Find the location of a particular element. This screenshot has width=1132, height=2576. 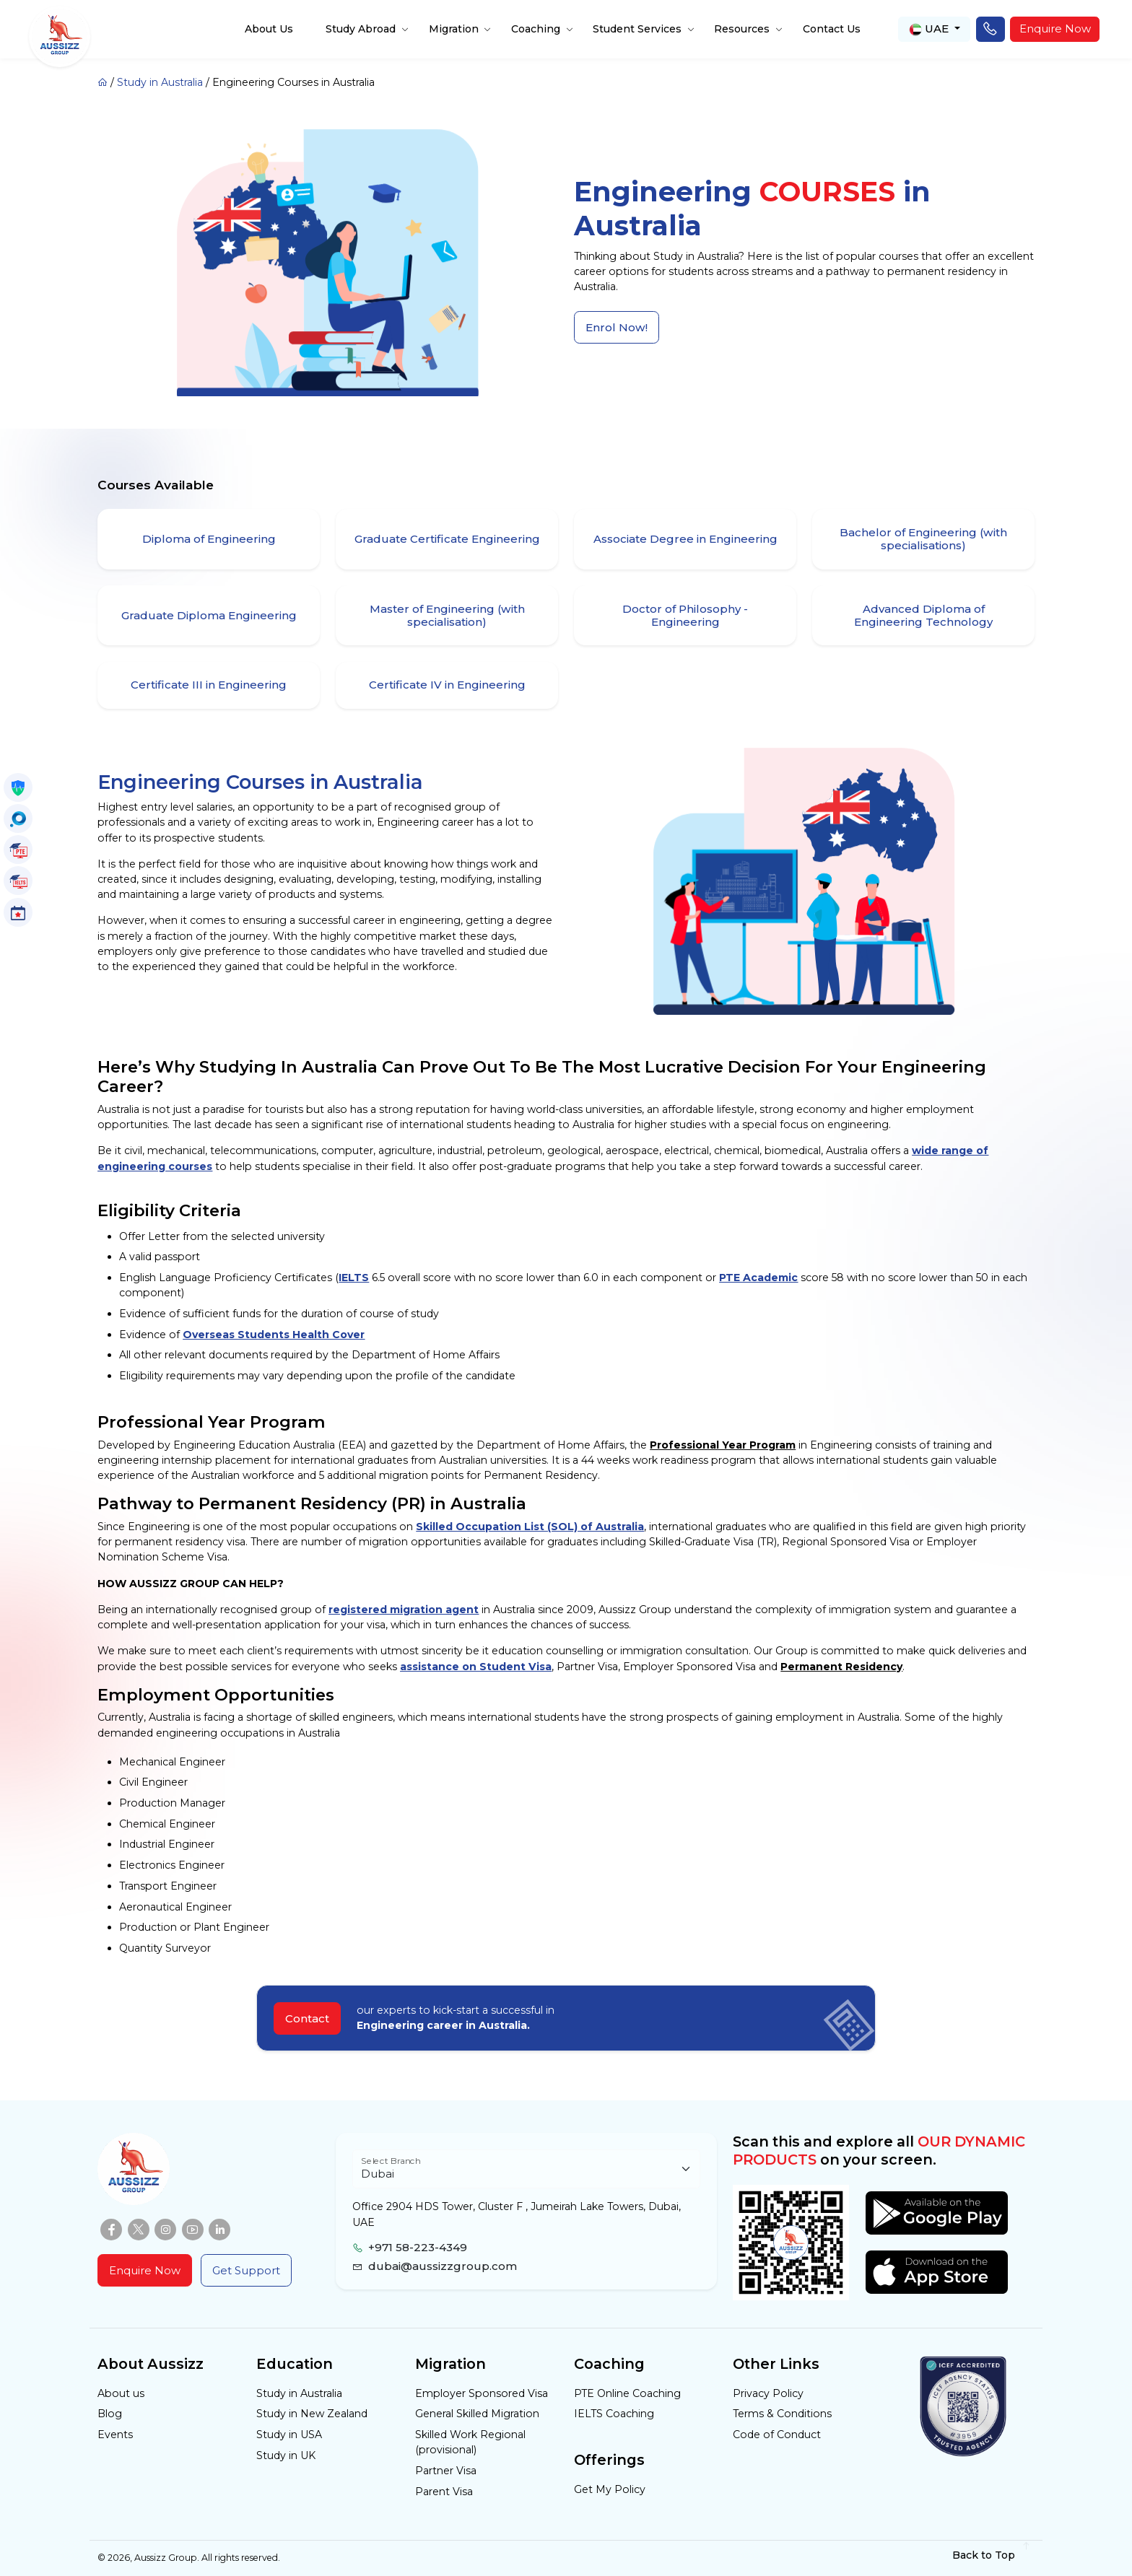

Back to Top is located at coordinates (991, 2555).